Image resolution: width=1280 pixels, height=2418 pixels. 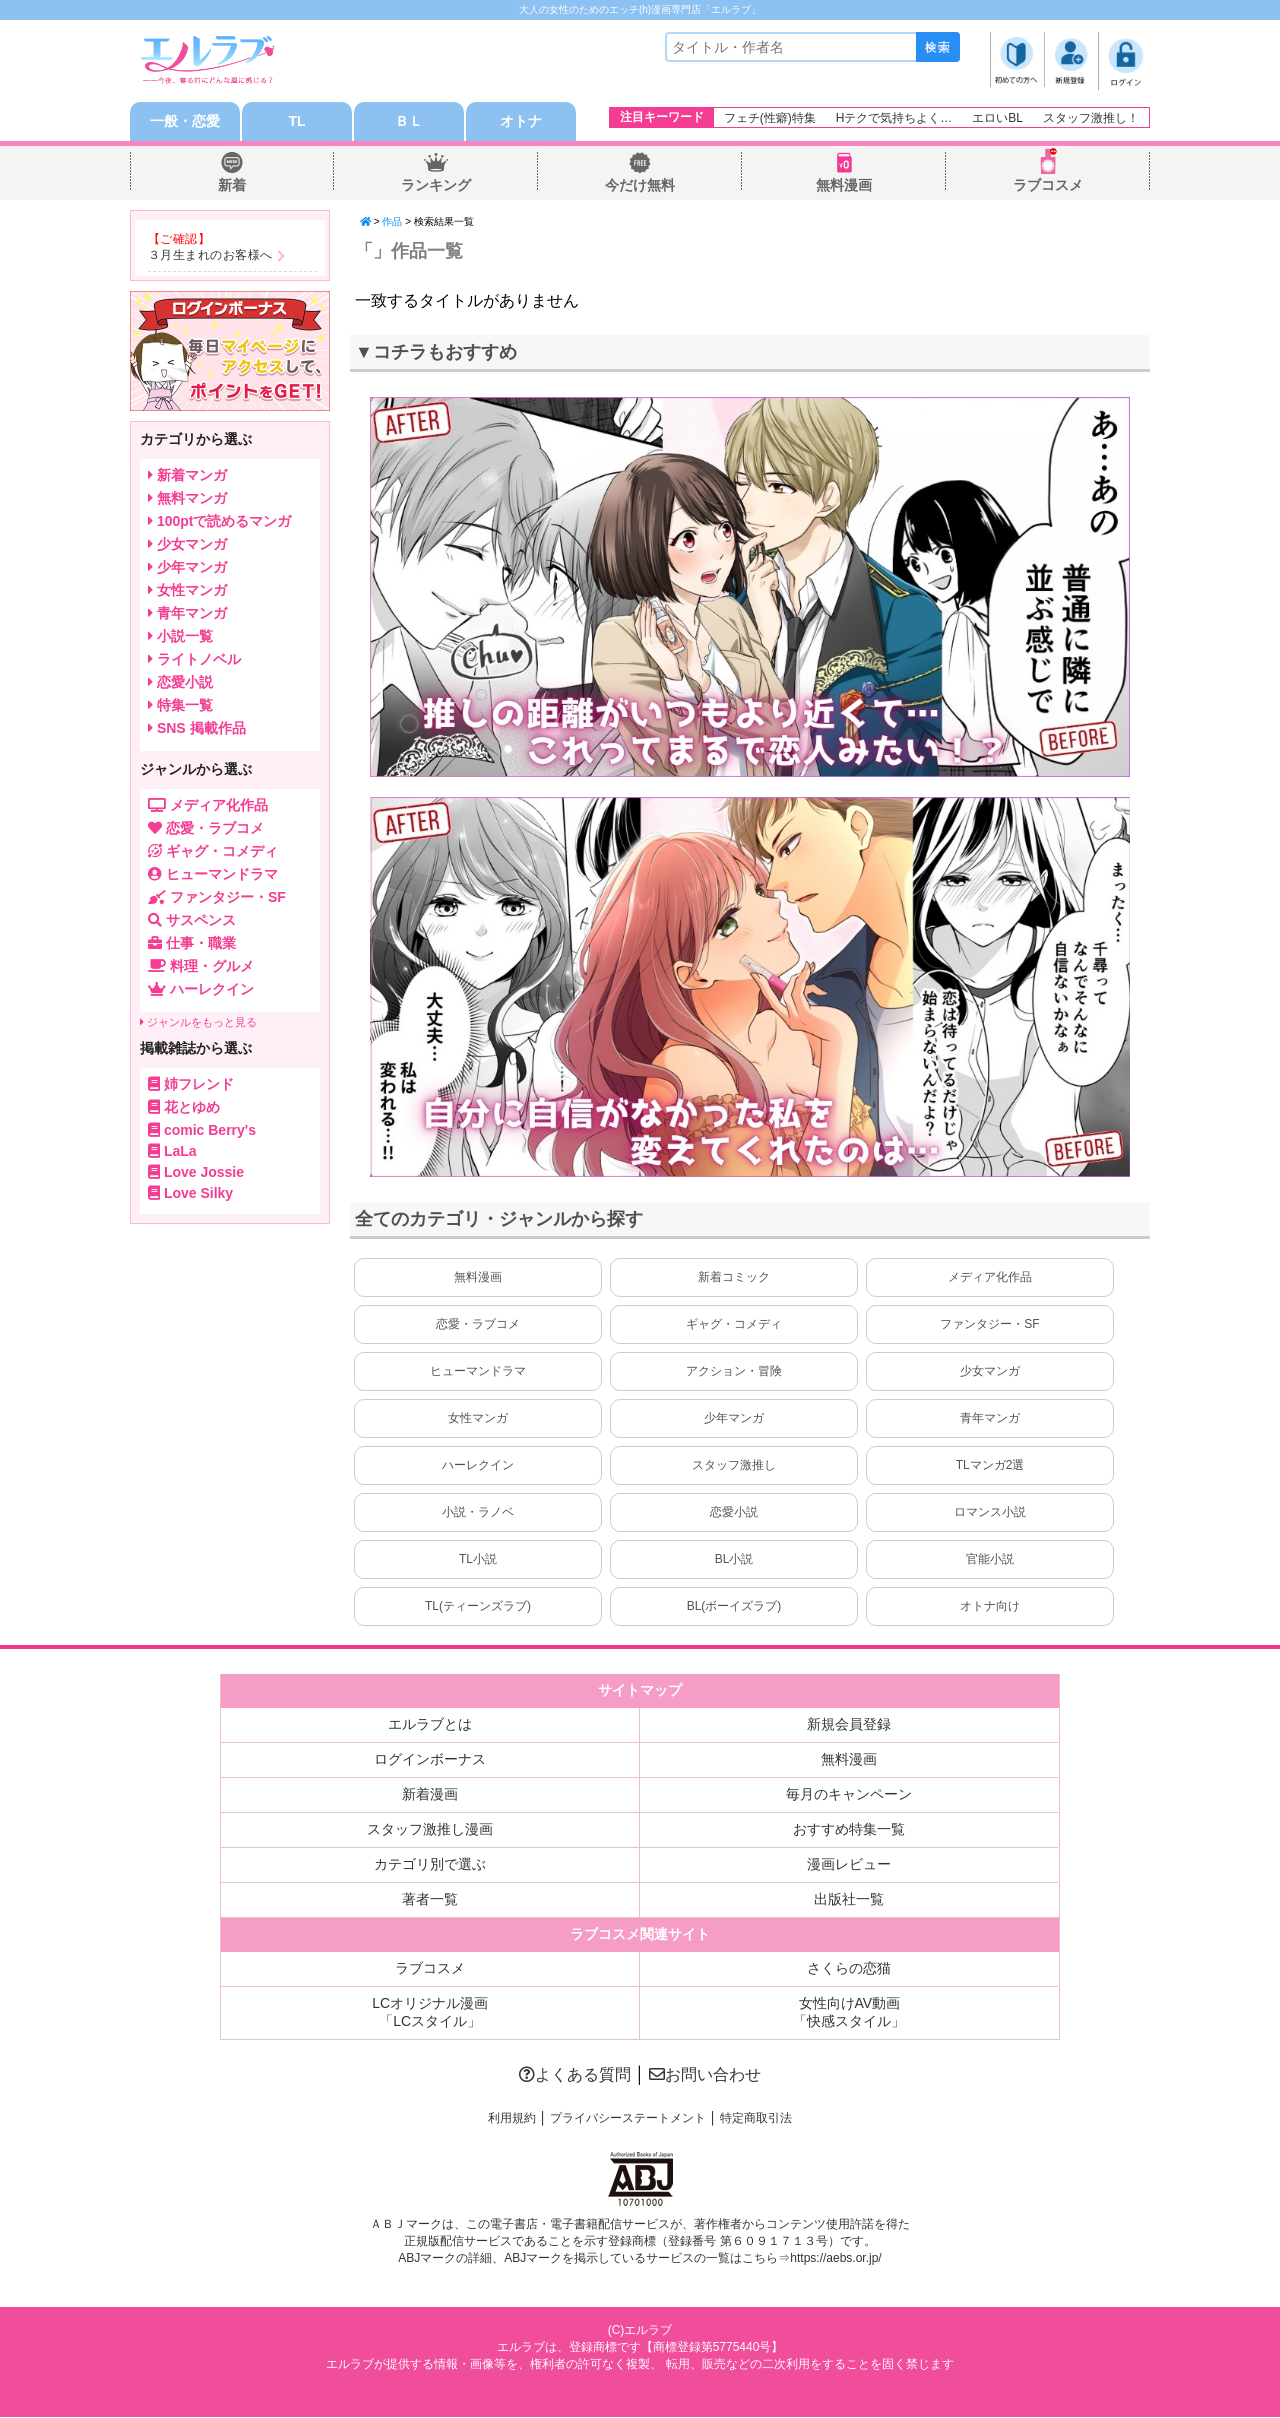 I want to click on 小説・ラノベ, so click(x=478, y=1513).